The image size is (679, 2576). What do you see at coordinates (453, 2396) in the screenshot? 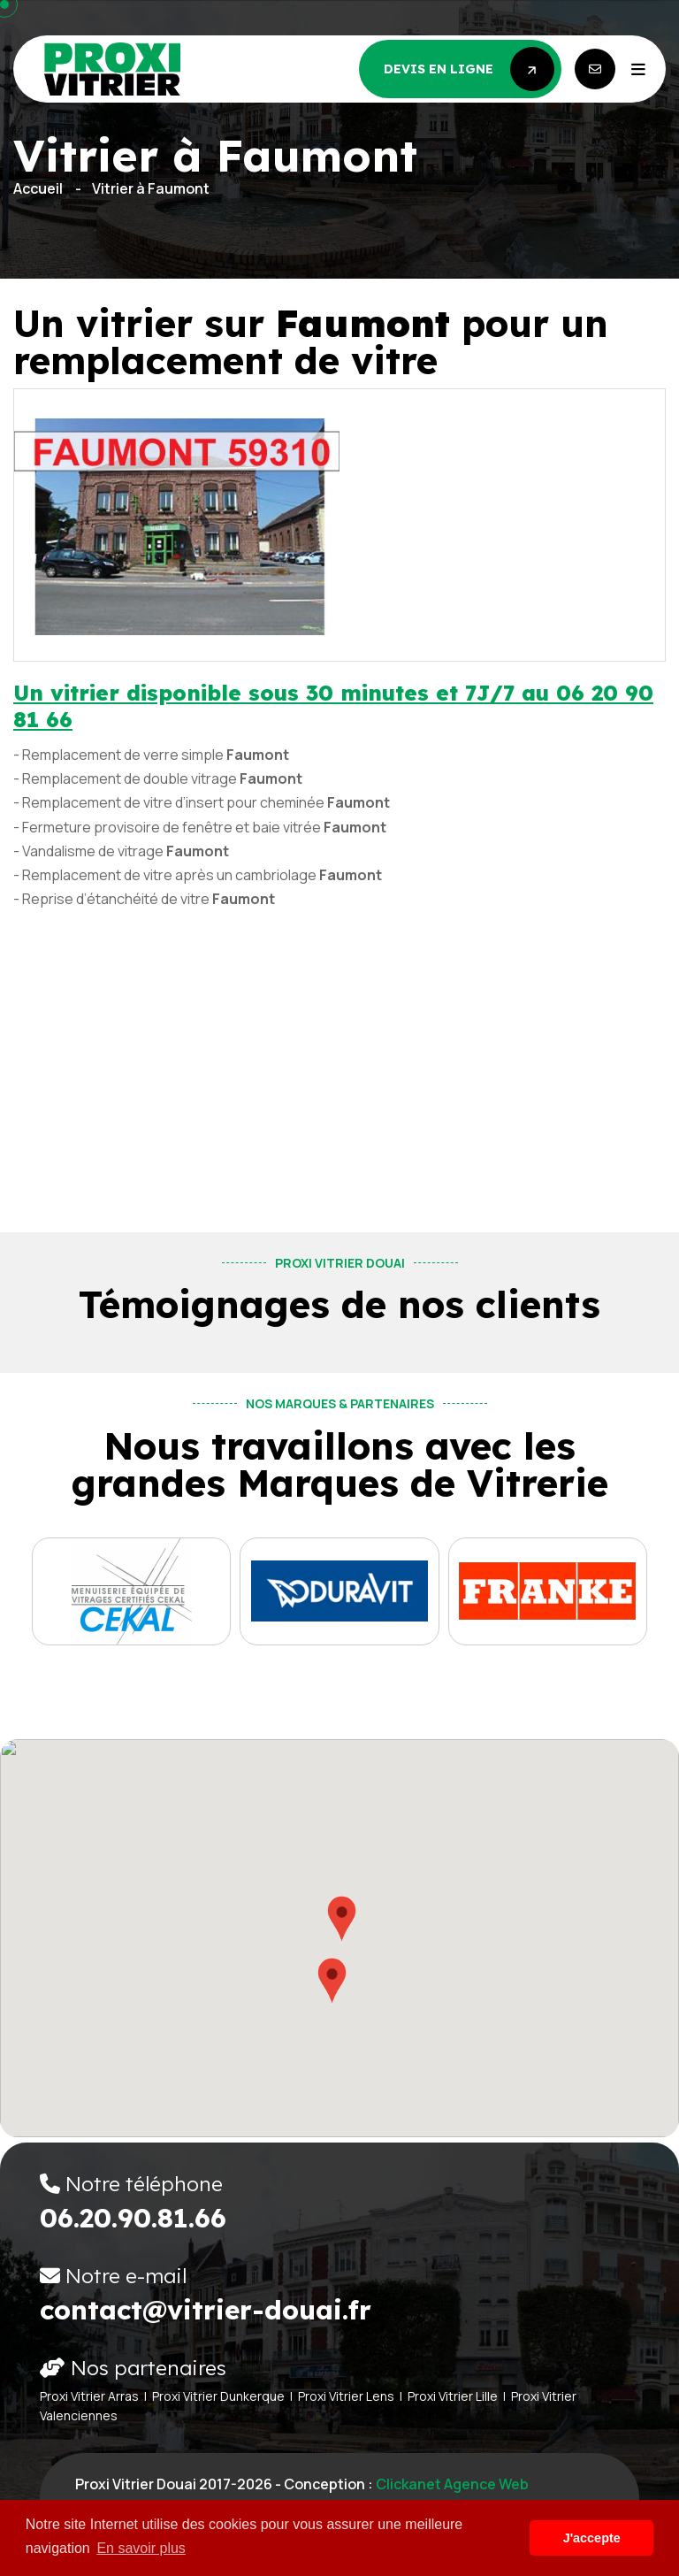
I see `Proxi Vitrier Lille` at bounding box center [453, 2396].